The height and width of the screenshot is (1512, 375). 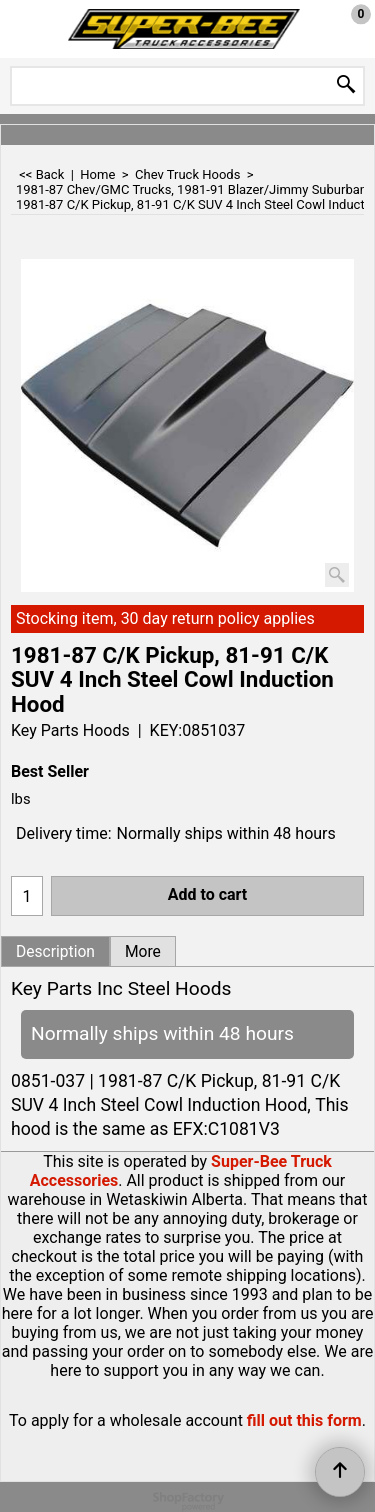 What do you see at coordinates (55, 952) in the screenshot?
I see `Description` at bounding box center [55, 952].